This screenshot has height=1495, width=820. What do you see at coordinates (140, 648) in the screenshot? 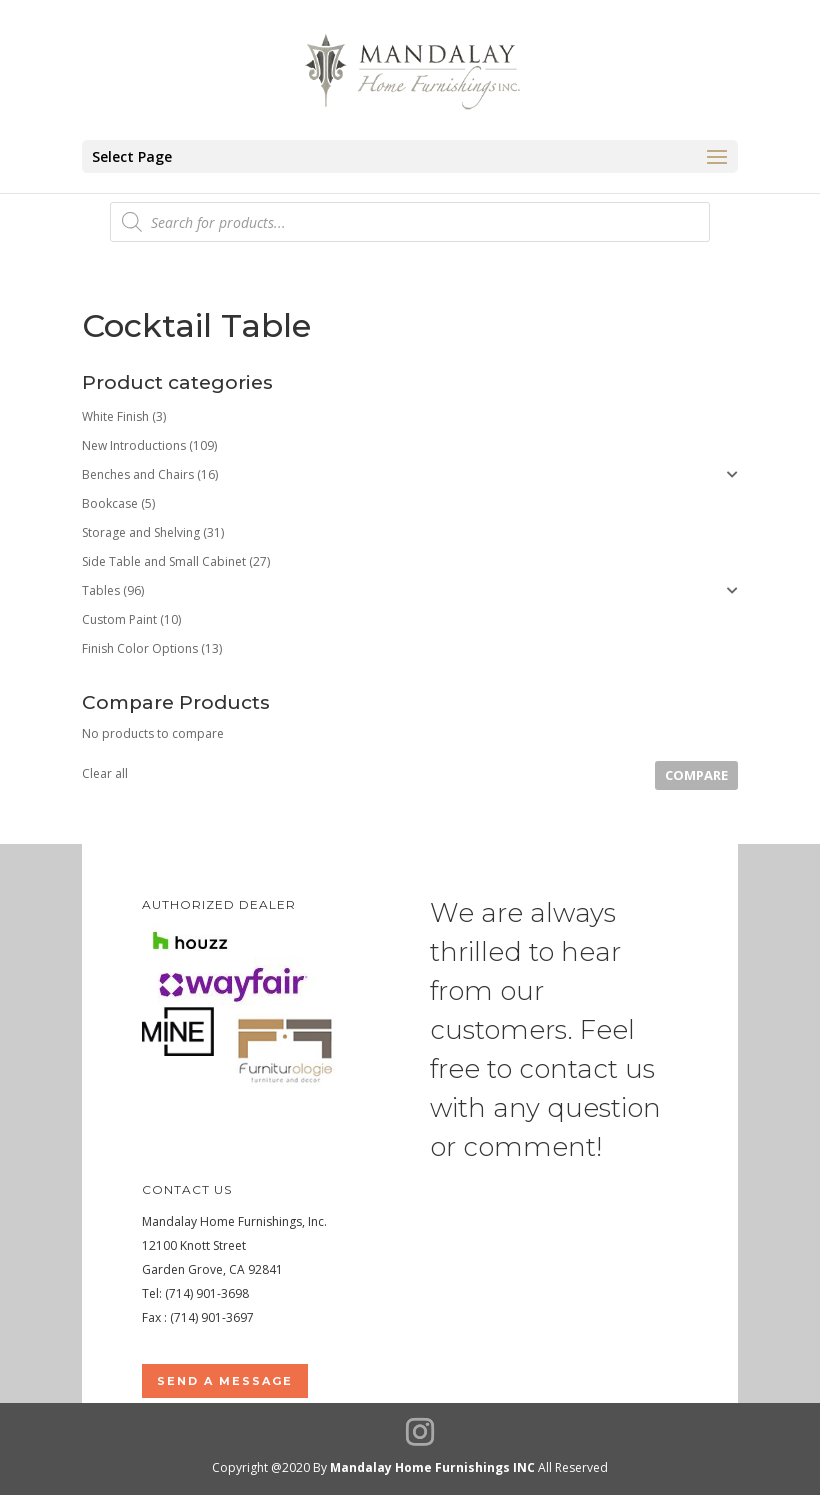
I see `Finish Color Options` at bounding box center [140, 648].